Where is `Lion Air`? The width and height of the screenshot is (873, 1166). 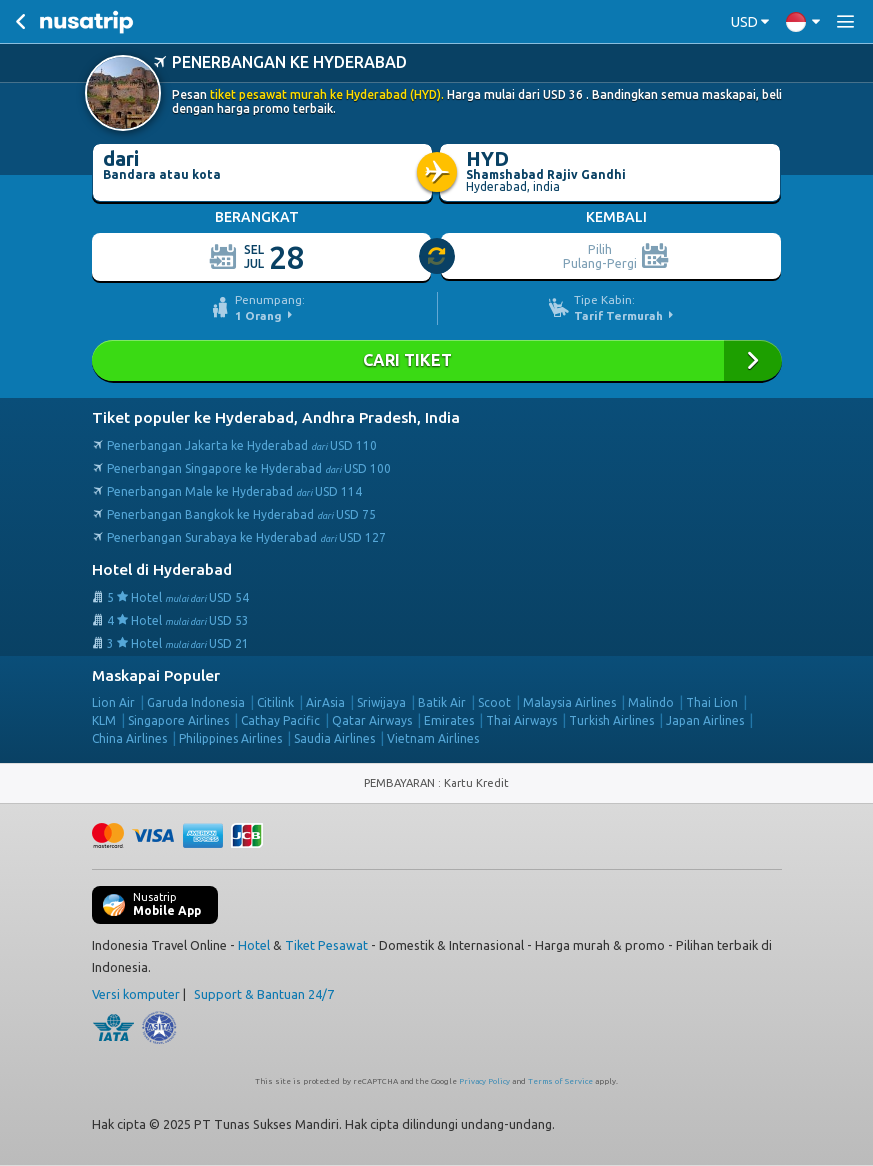
Lion Air is located at coordinates (113, 702).